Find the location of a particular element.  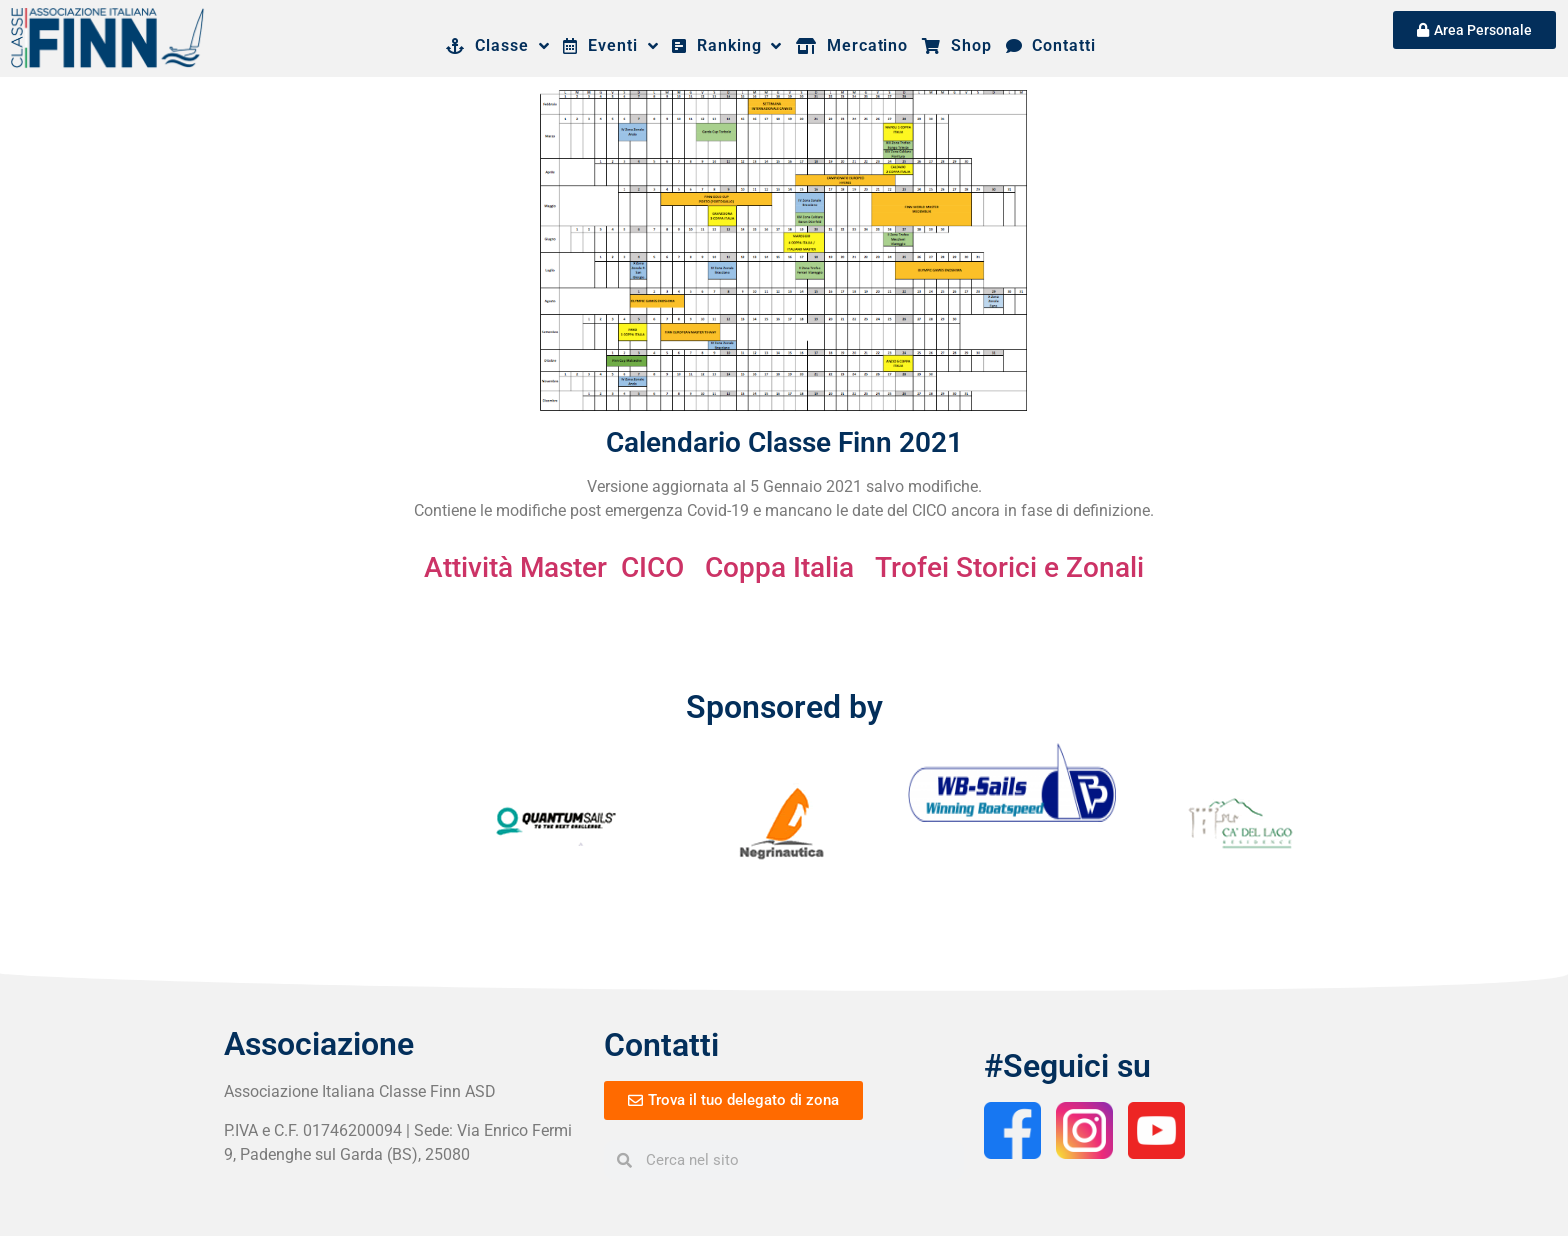

Ranking is located at coordinates (727, 46).